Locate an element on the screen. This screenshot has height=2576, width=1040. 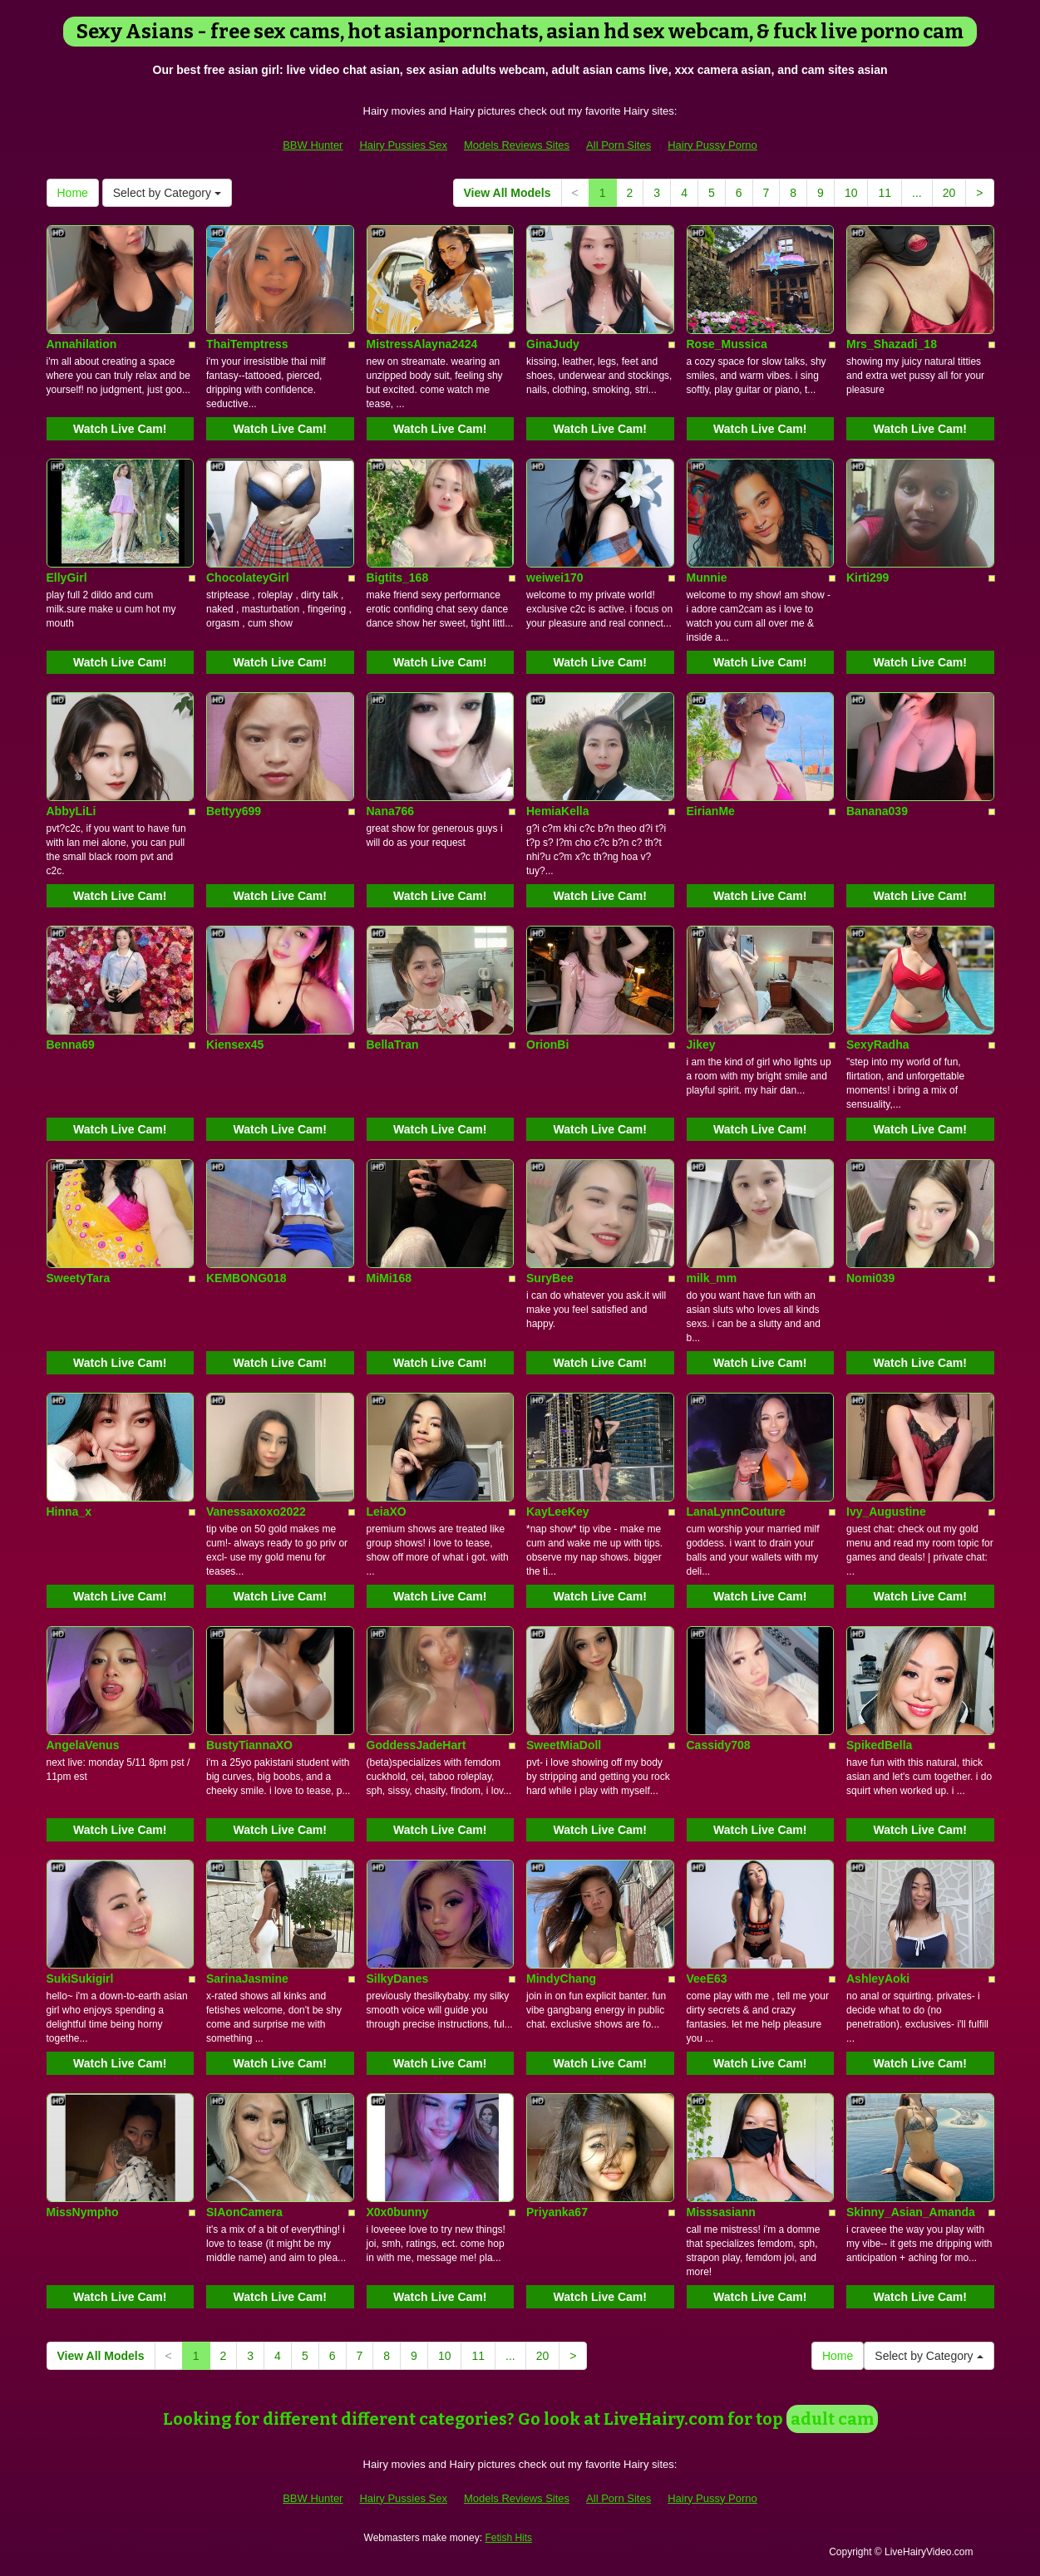
Cassidy708 is located at coordinates (719, 1745).